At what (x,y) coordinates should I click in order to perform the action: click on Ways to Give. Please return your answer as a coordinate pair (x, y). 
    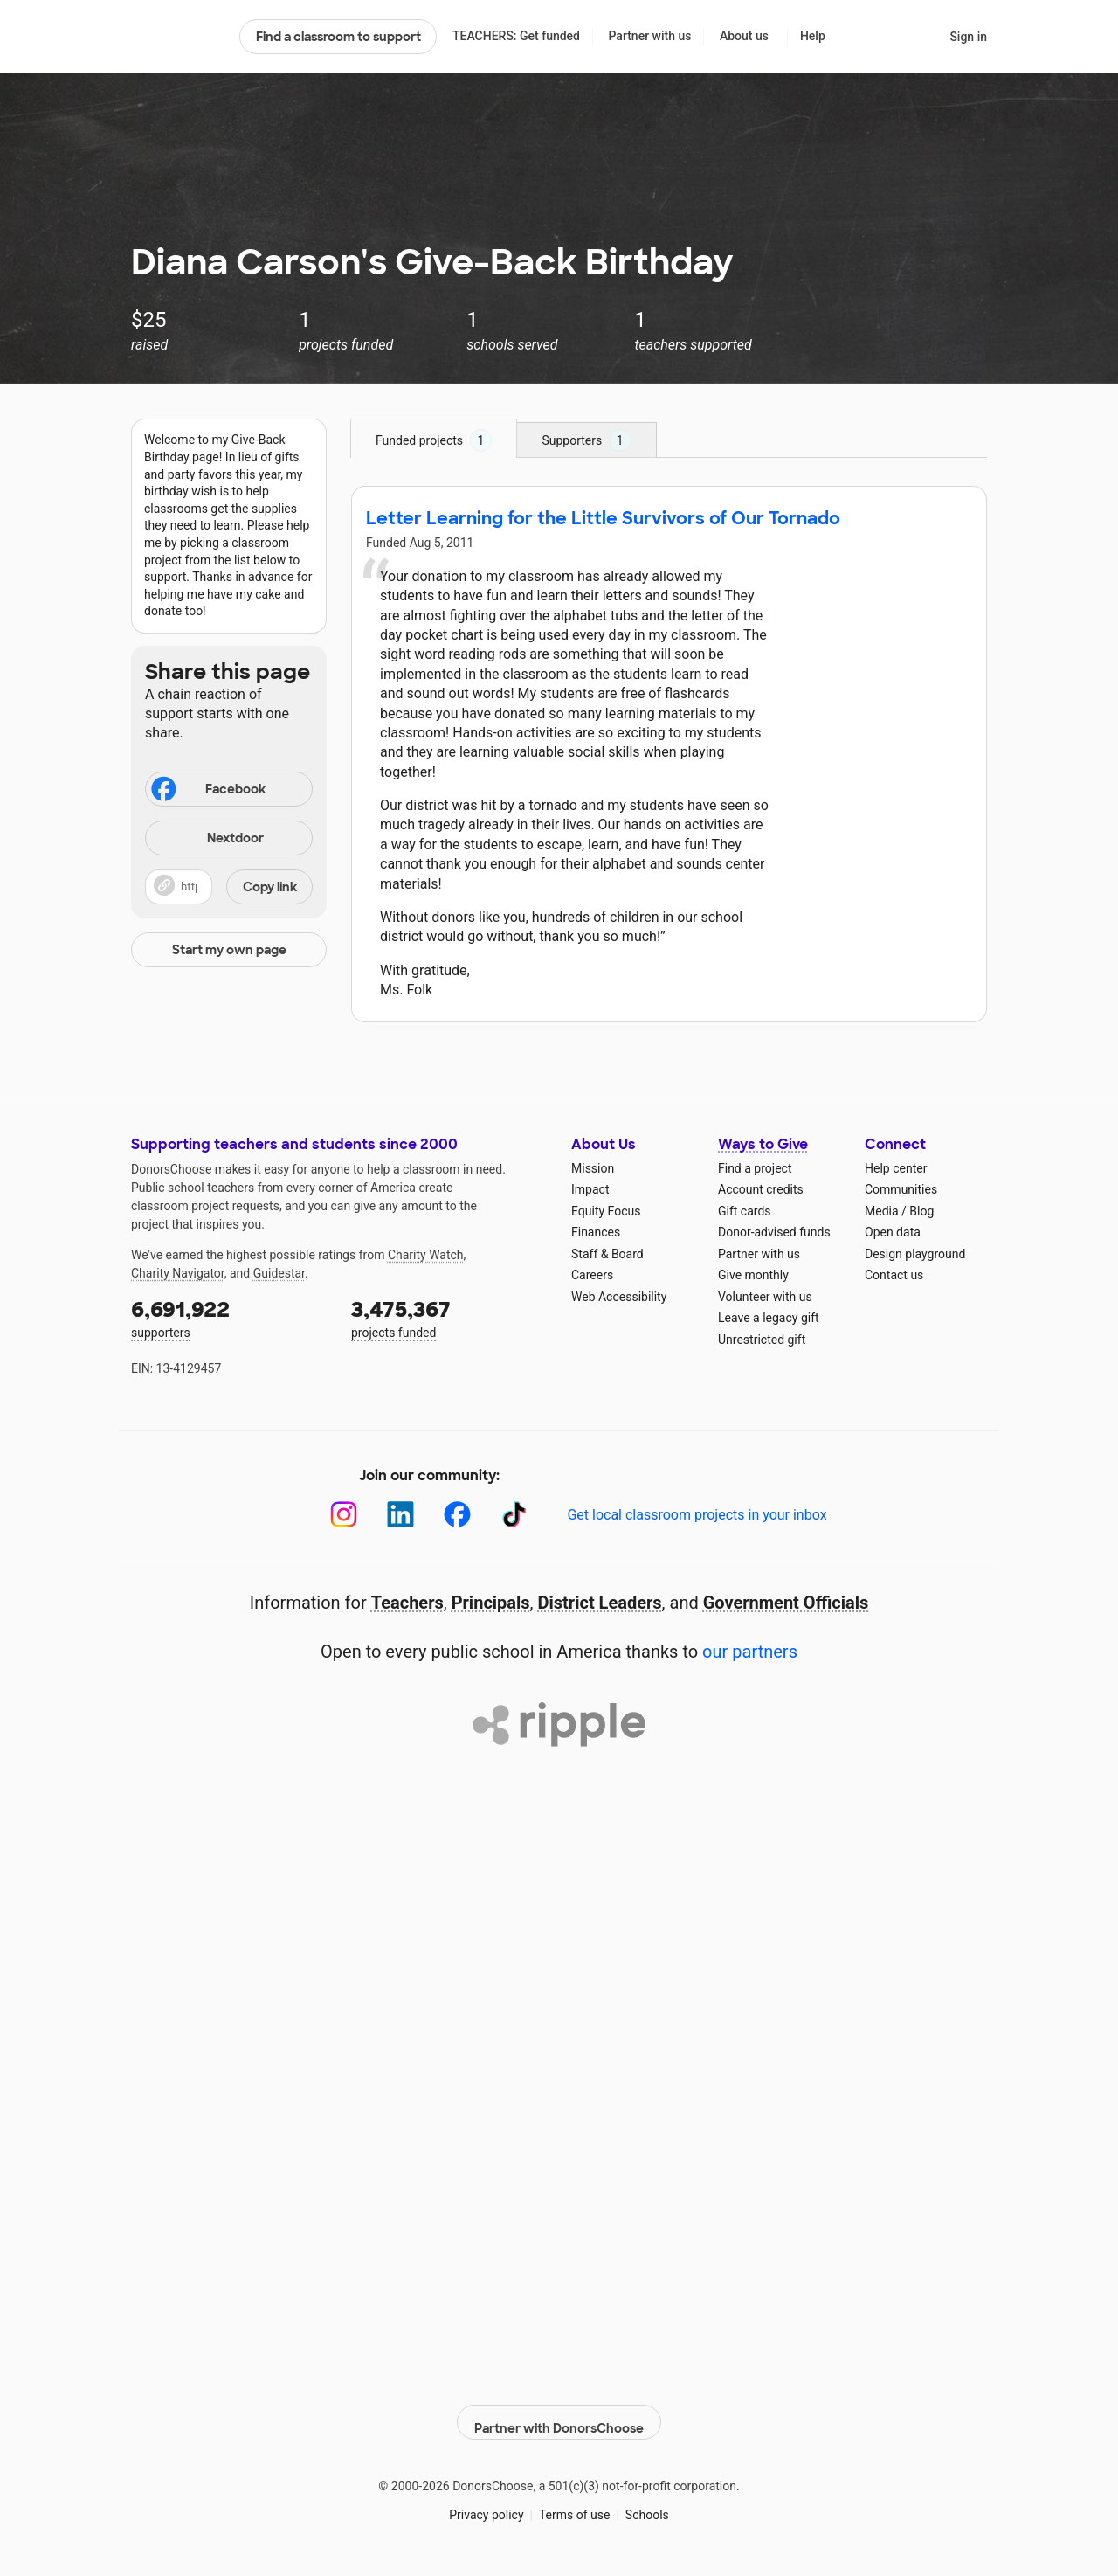
    Looking at the image, I should click on (763, 1144).